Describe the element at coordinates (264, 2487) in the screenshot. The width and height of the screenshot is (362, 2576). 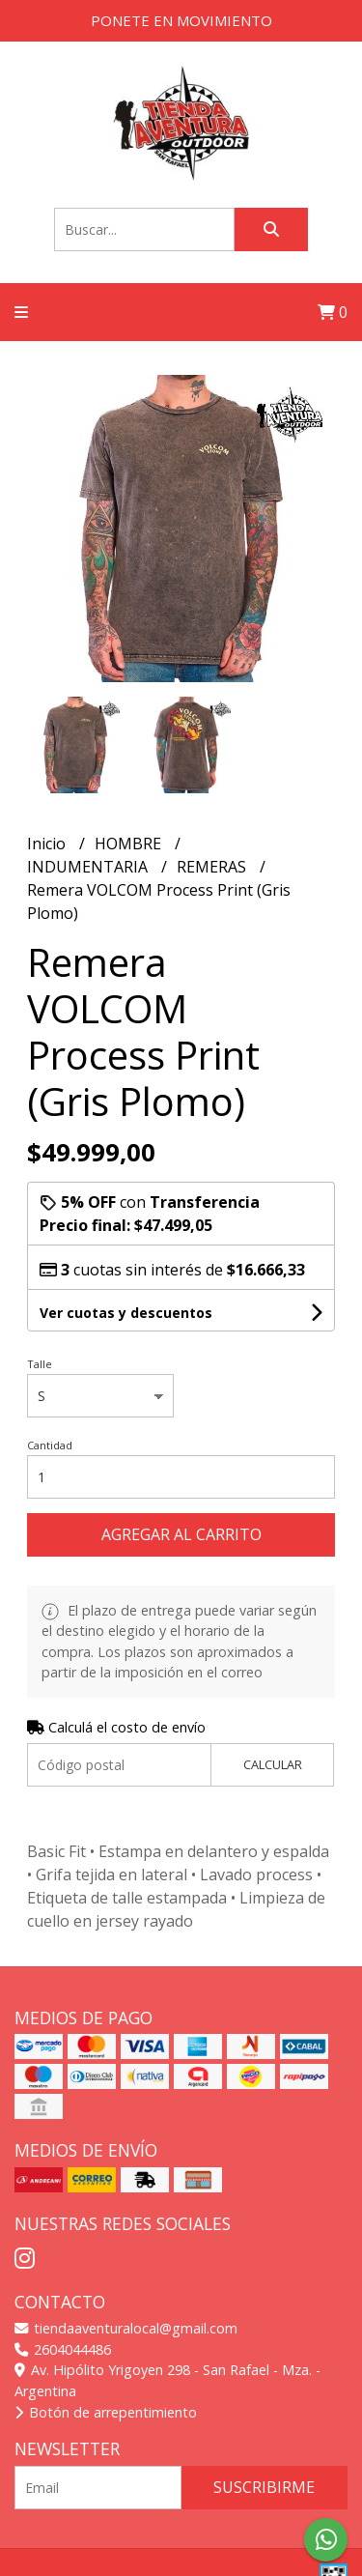
I see `Suscribirme` at that location.